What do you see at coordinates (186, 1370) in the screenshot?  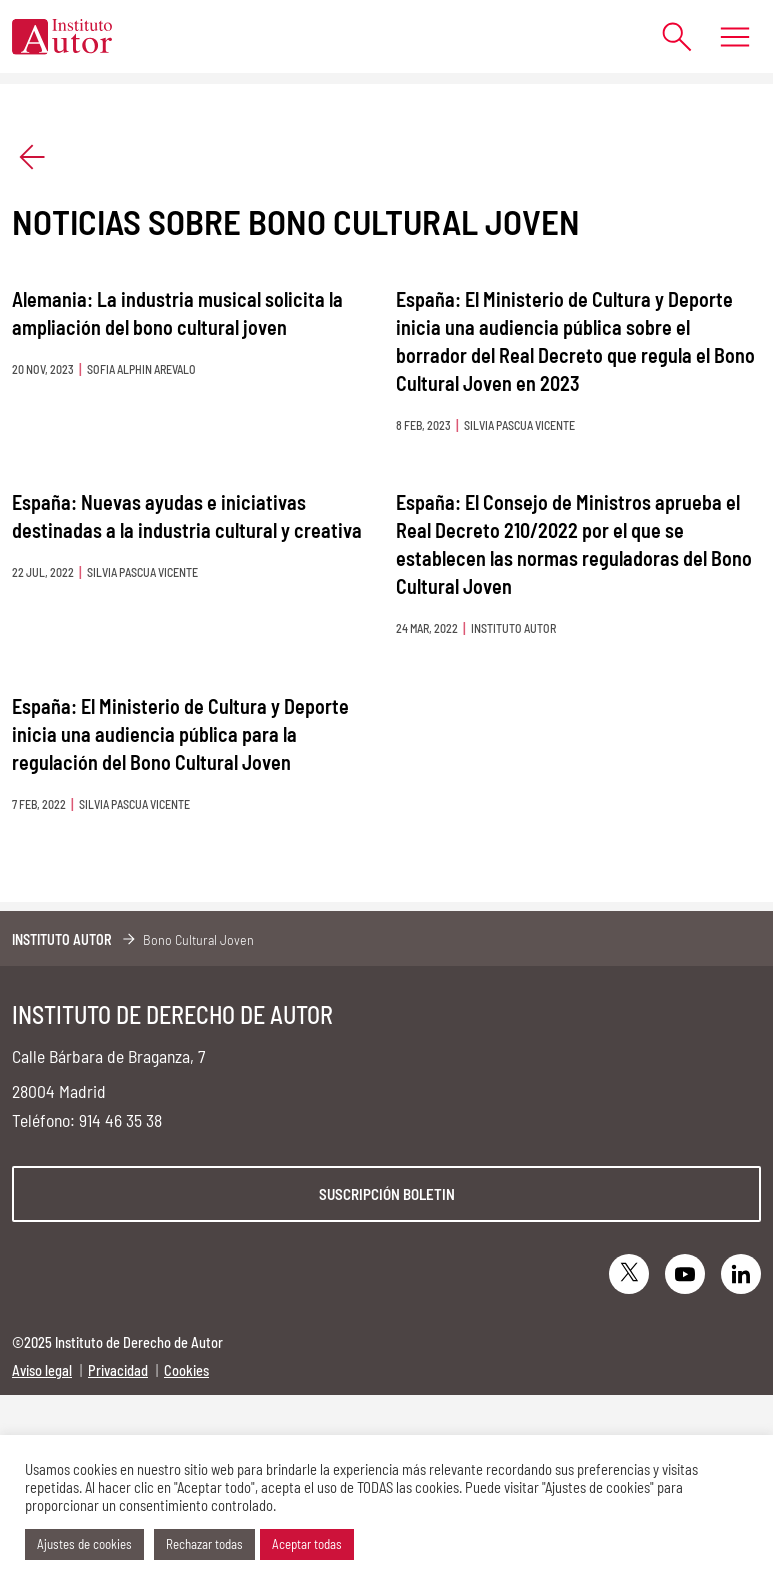 I see `Cookies` at bounding box center [186, 1370].